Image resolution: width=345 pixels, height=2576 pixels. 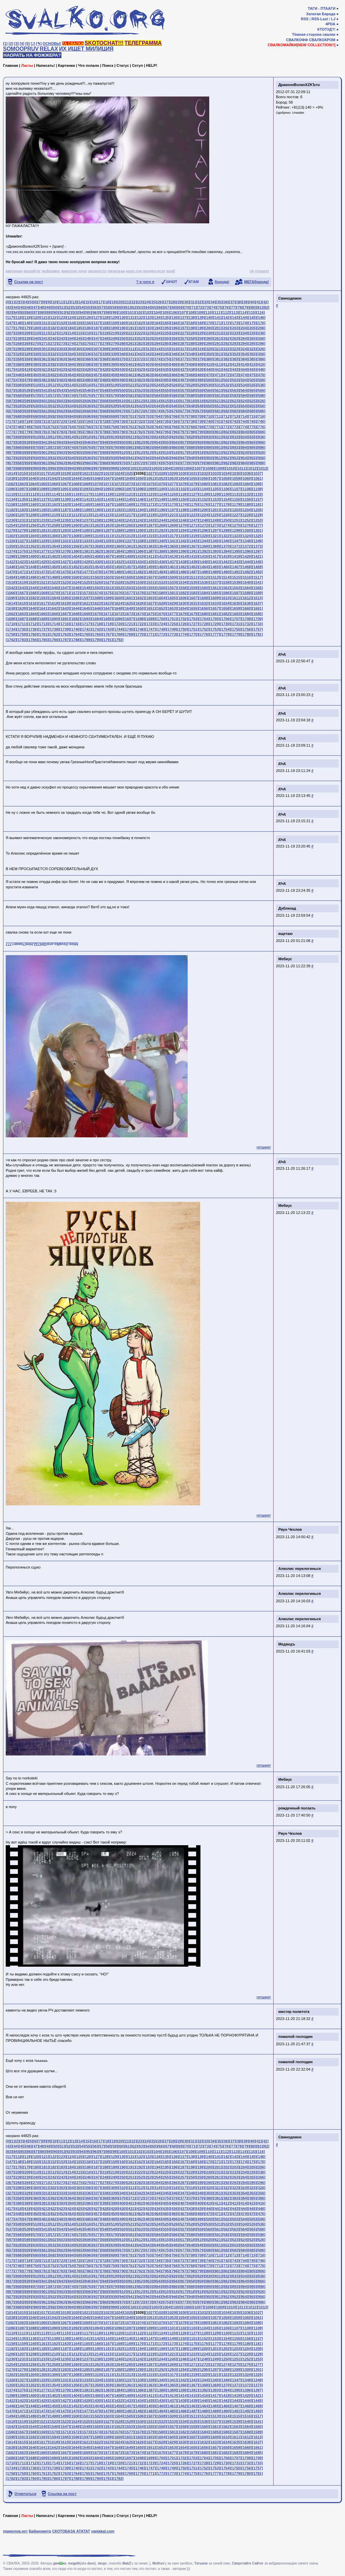 What do you see at coordinates (171, 473) in the screenshot?
I see `[1029]` at bounding box center [171, 473].